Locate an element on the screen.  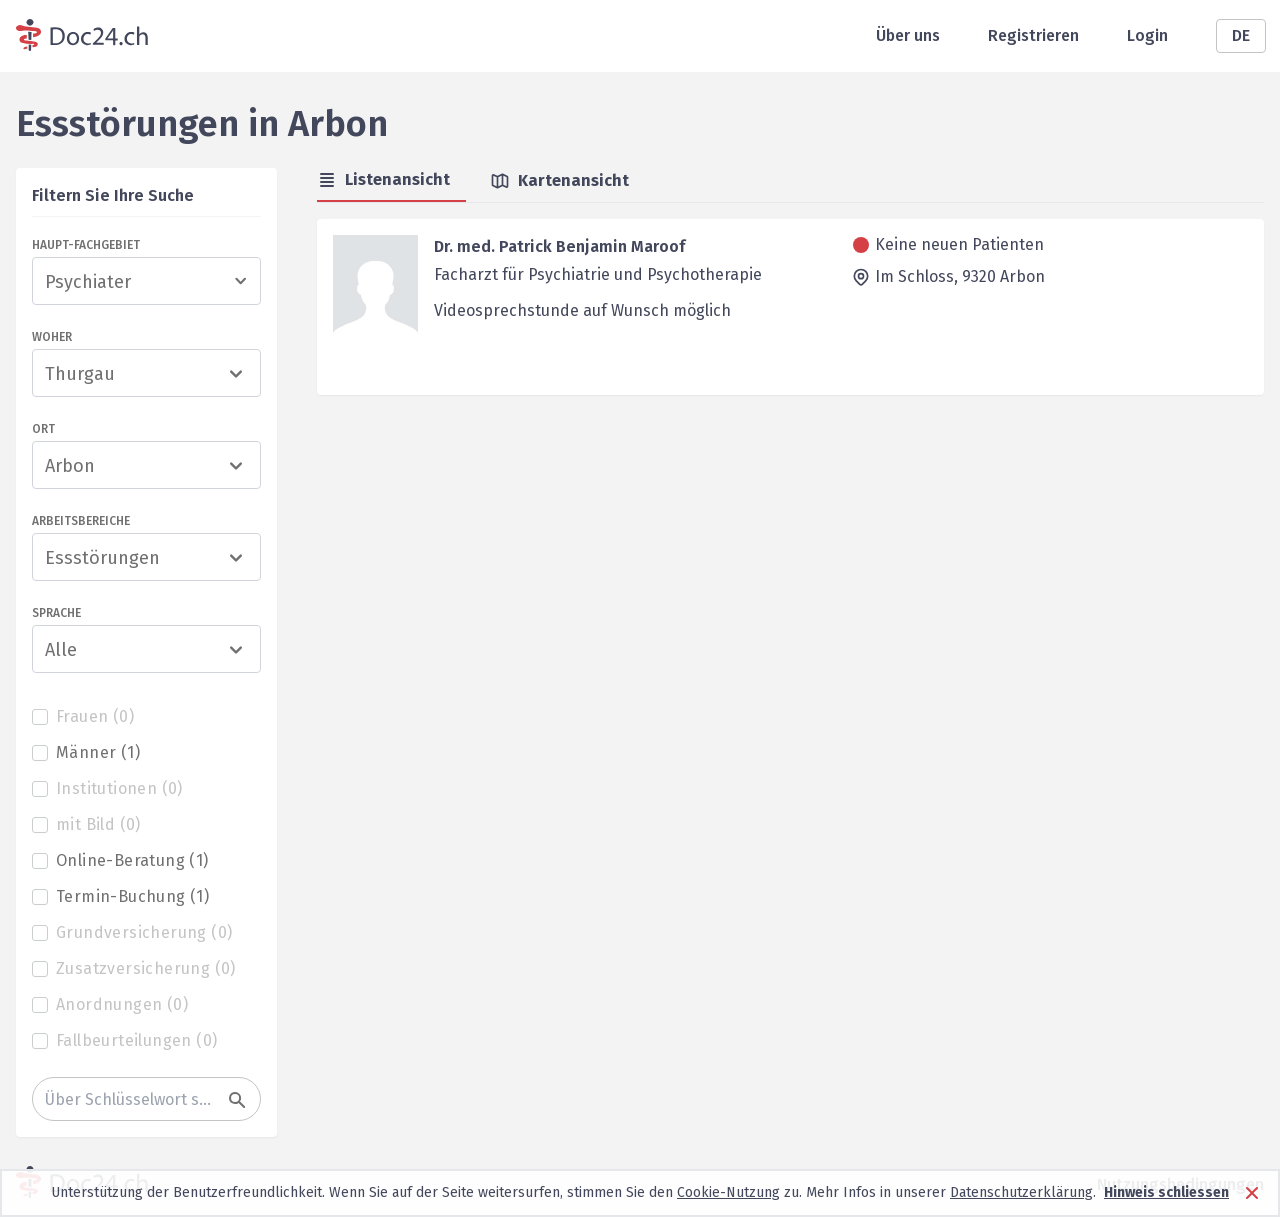
Dr. med. Patrick Benjamin Maroof is located at coordinates (559, 246).